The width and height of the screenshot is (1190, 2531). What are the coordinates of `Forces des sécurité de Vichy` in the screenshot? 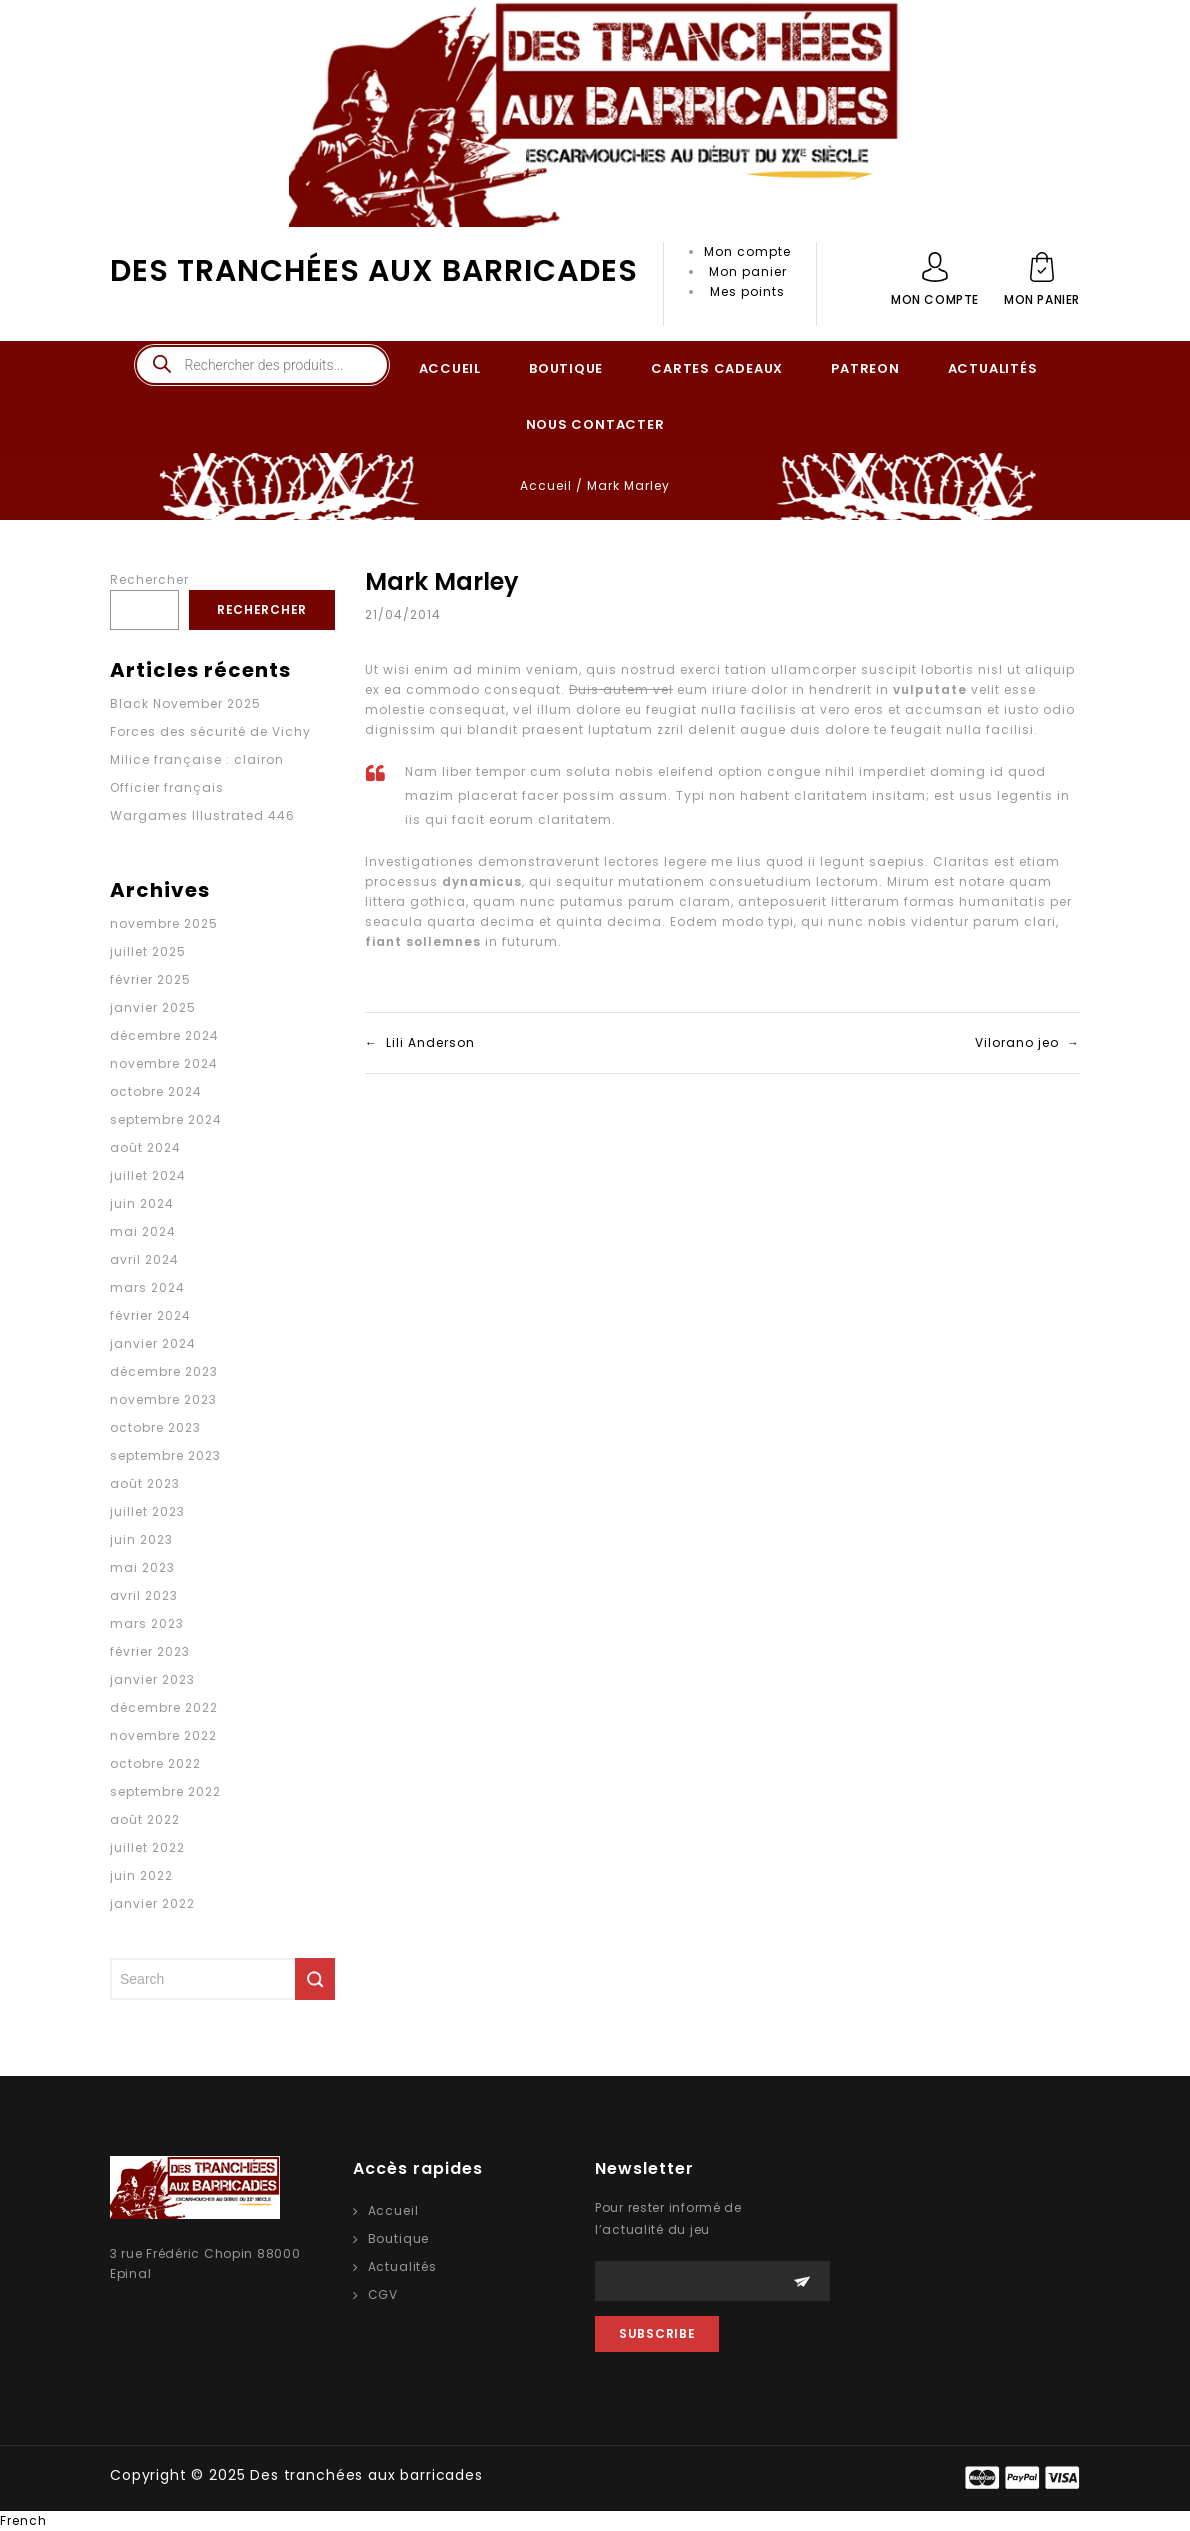 It's located at (210, 731).